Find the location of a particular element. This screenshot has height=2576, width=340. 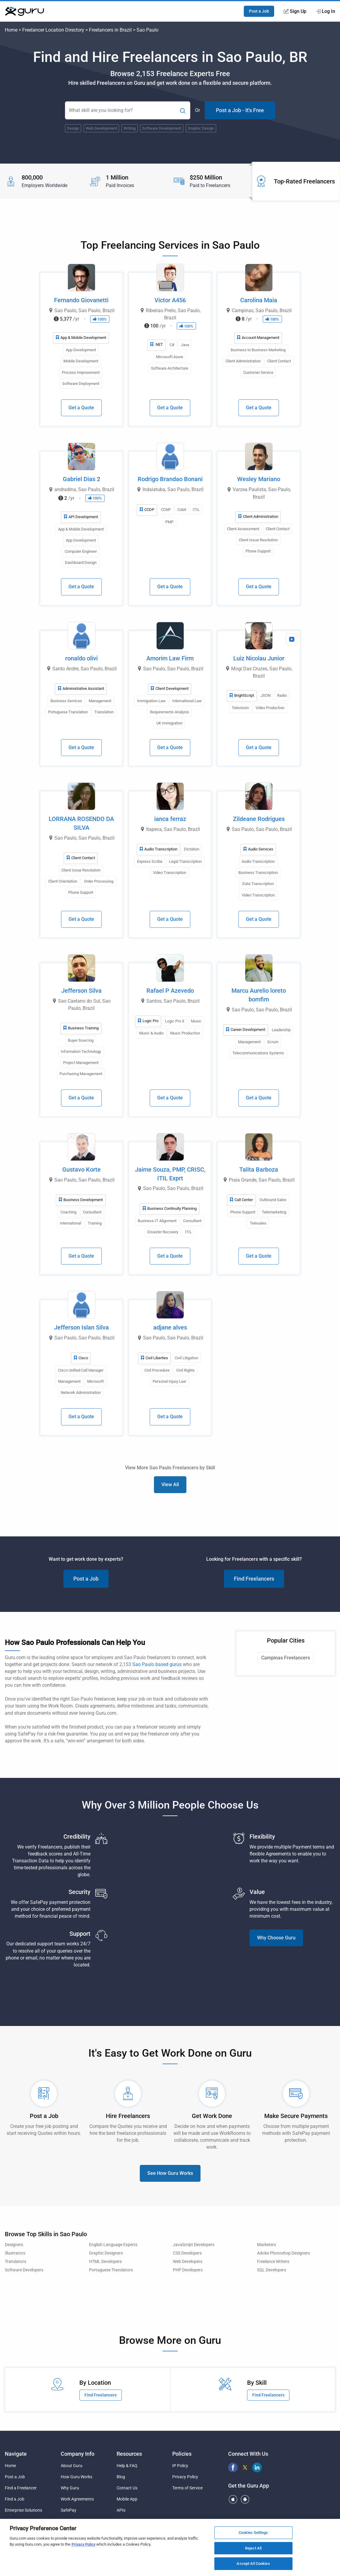

English Language Experts is located at coordinates (113, 2244).